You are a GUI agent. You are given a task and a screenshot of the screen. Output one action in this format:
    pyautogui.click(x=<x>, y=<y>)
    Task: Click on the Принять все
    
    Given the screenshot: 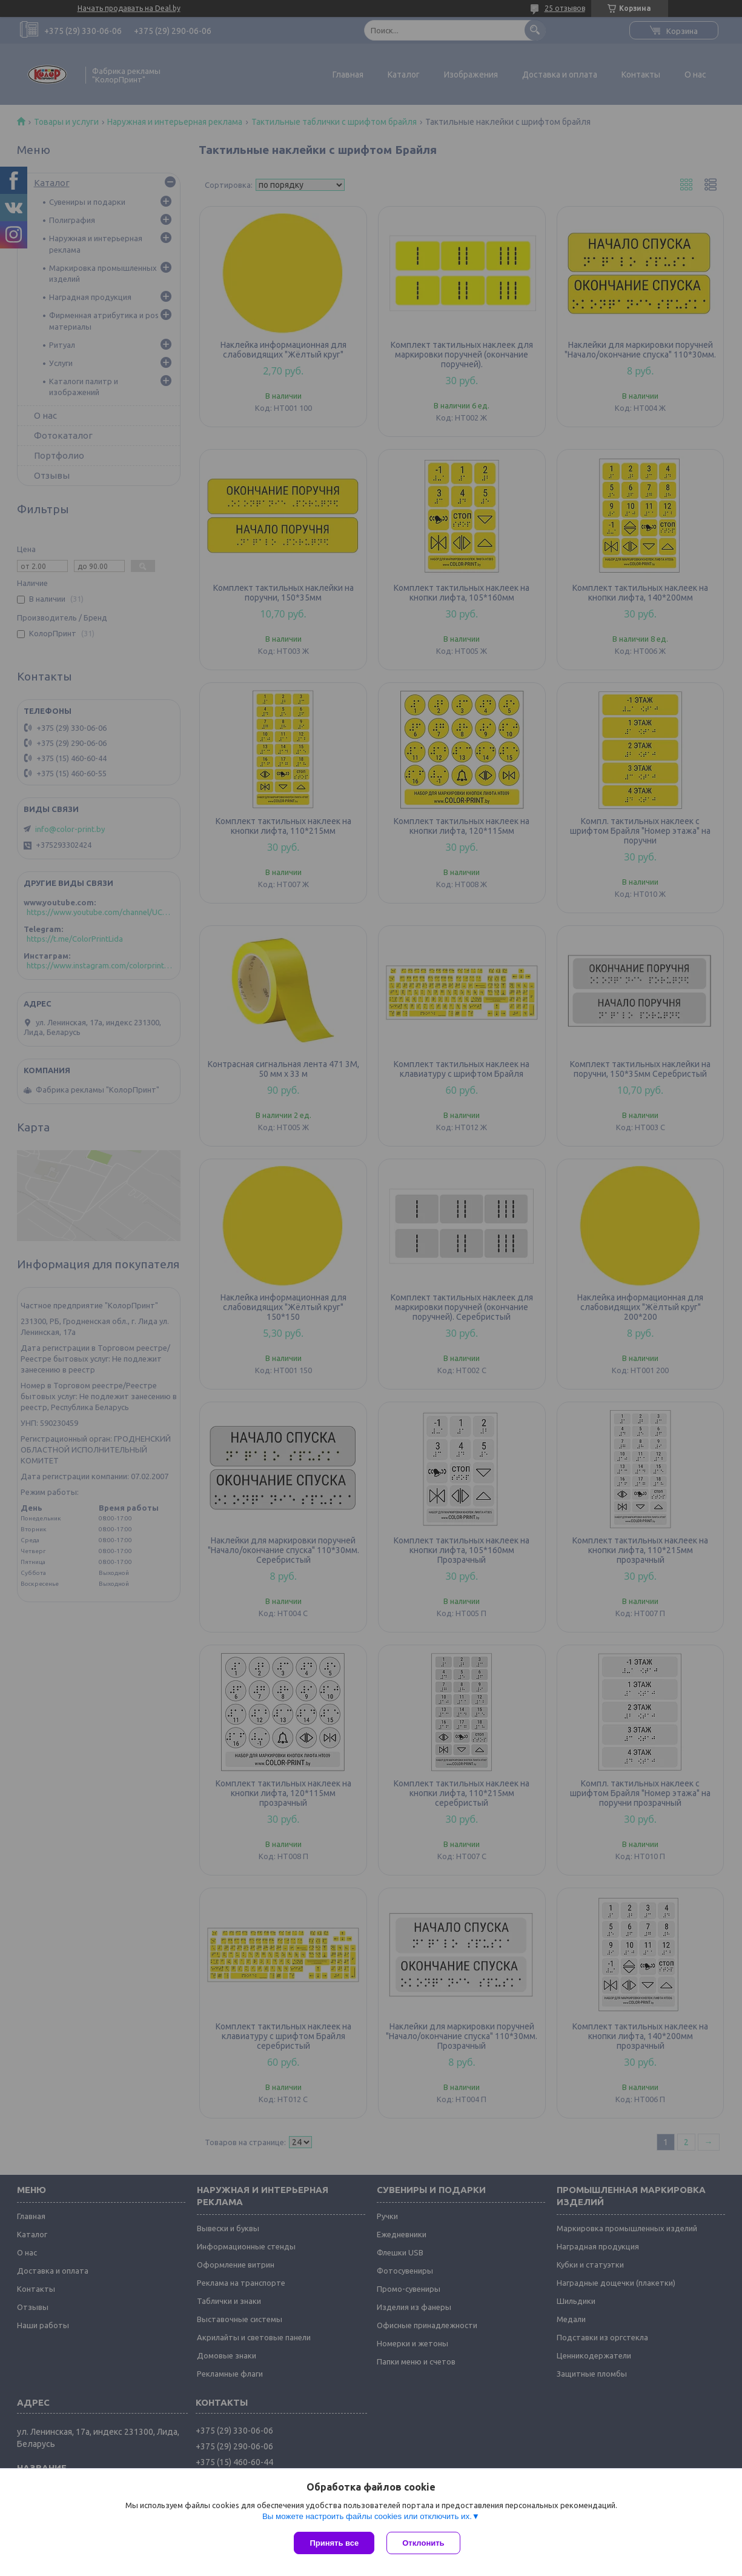 What is the action you would take?
    pyautogui.click(x=334, y=2543)
    